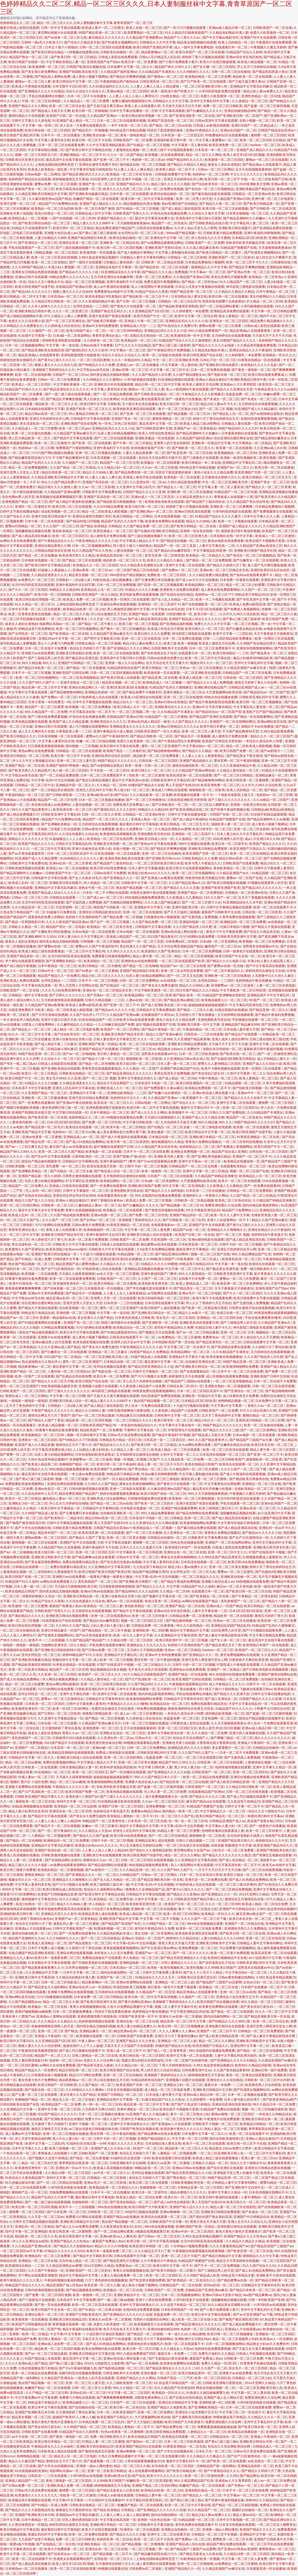  Describe the element at coordinates (128, 648) in the screenshot. I see `国产亚洲精品久久久久久网站` at that location.